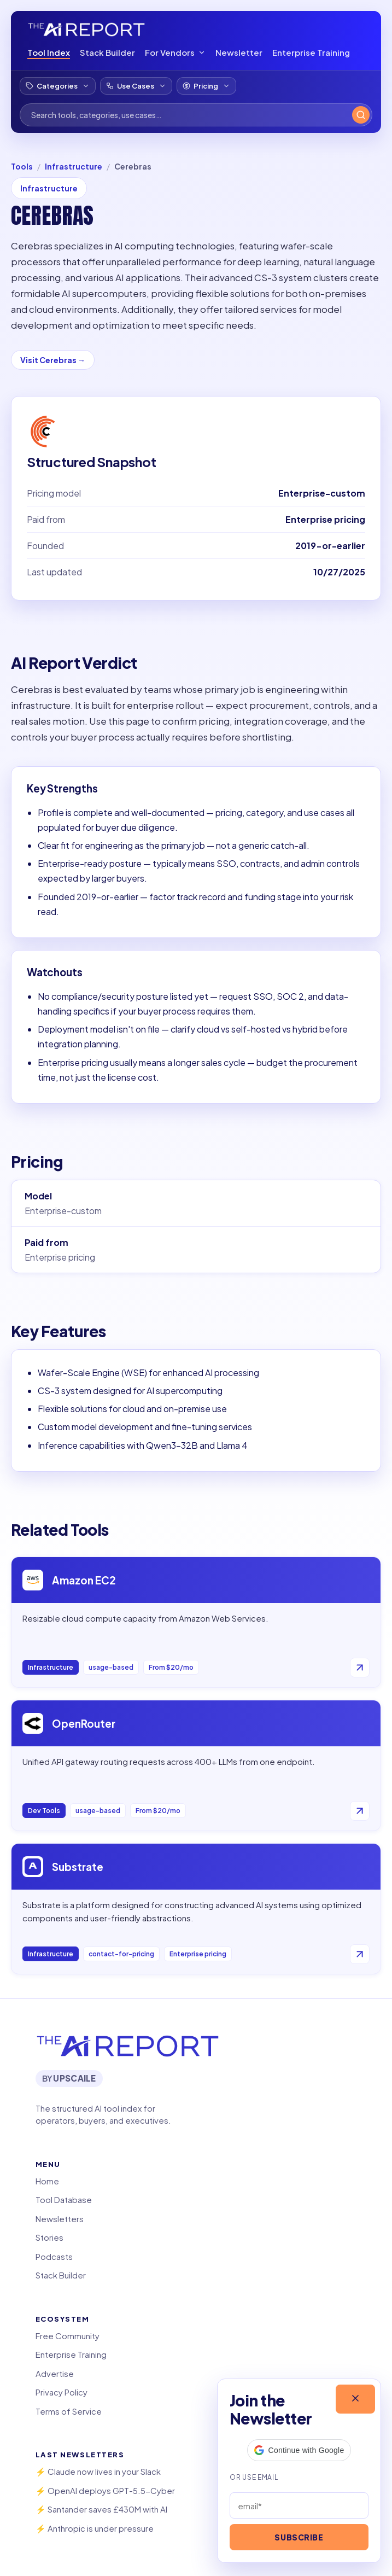 The width and height of the screenshot is (392, 2576). I want to click on ⚡️ Claude now lives in your Slack, so click(98, 2471).